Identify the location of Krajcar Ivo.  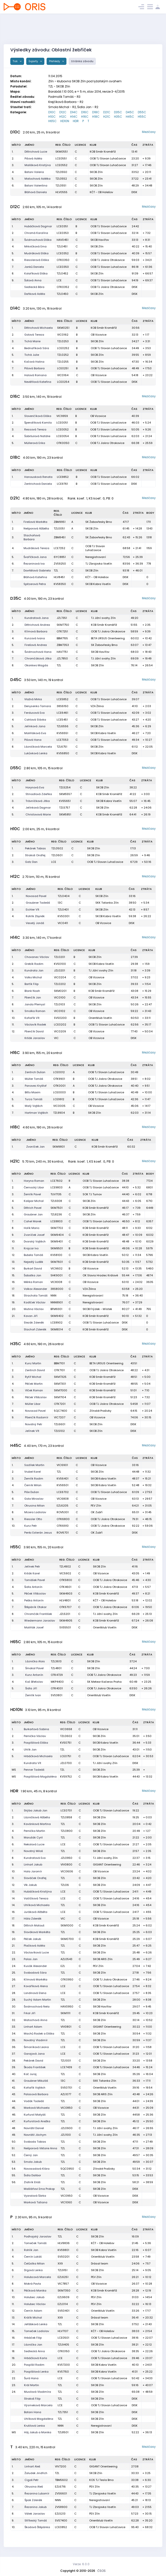
(31, 1248).